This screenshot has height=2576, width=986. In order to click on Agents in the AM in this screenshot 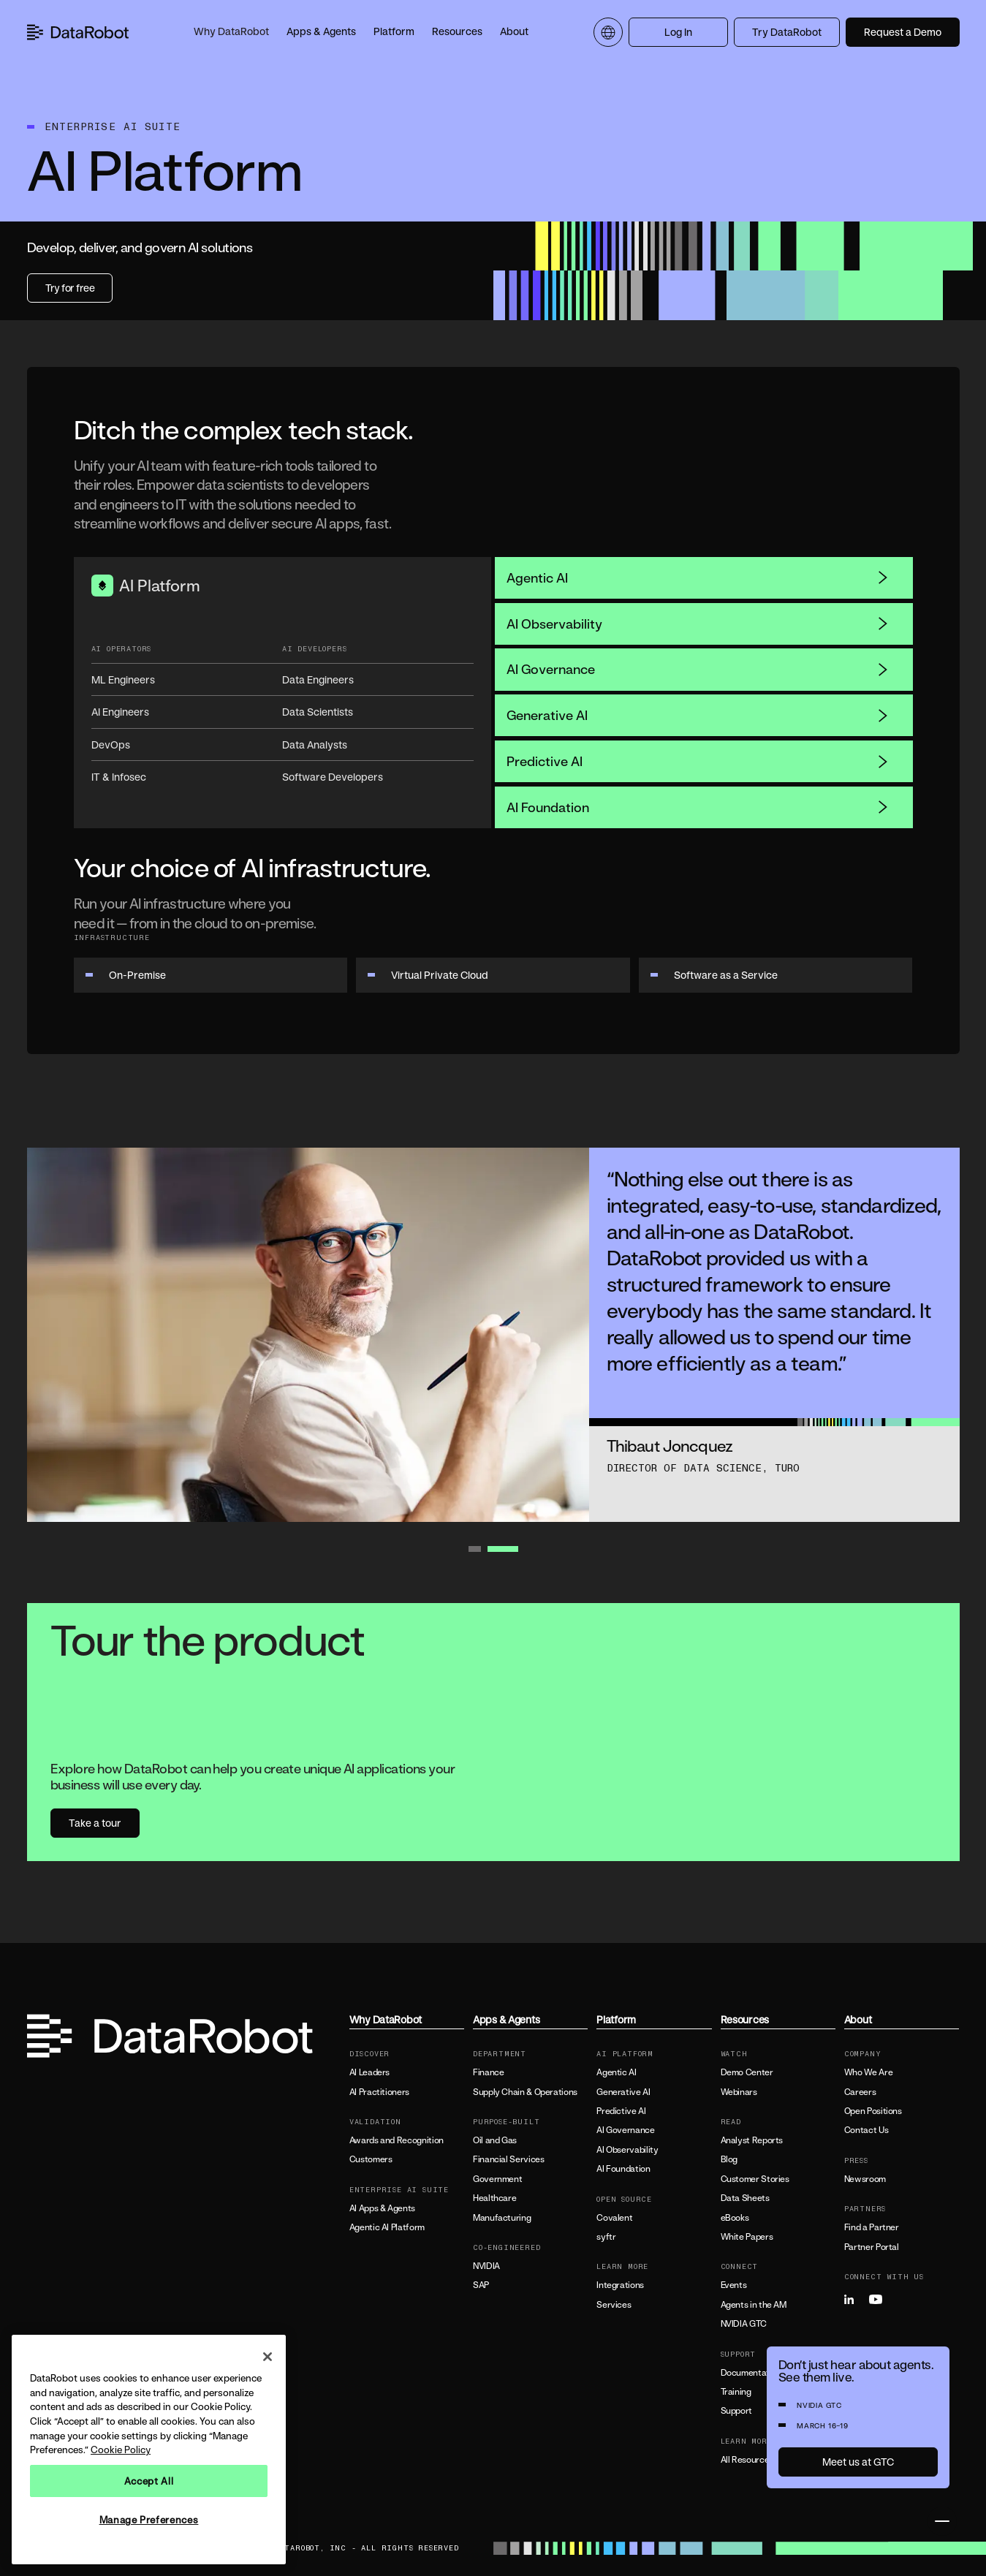, I will do `click(753, 2305)`.